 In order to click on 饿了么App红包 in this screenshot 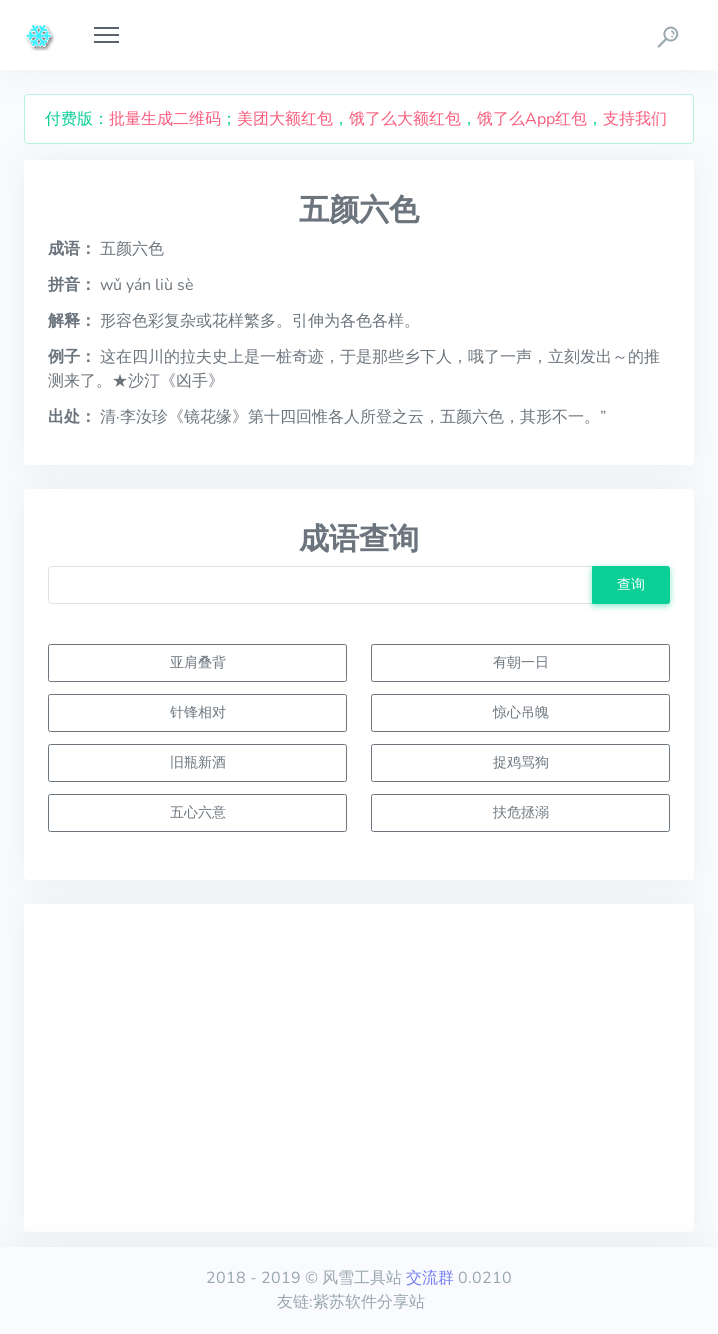, I will do `click(532, 119)`.